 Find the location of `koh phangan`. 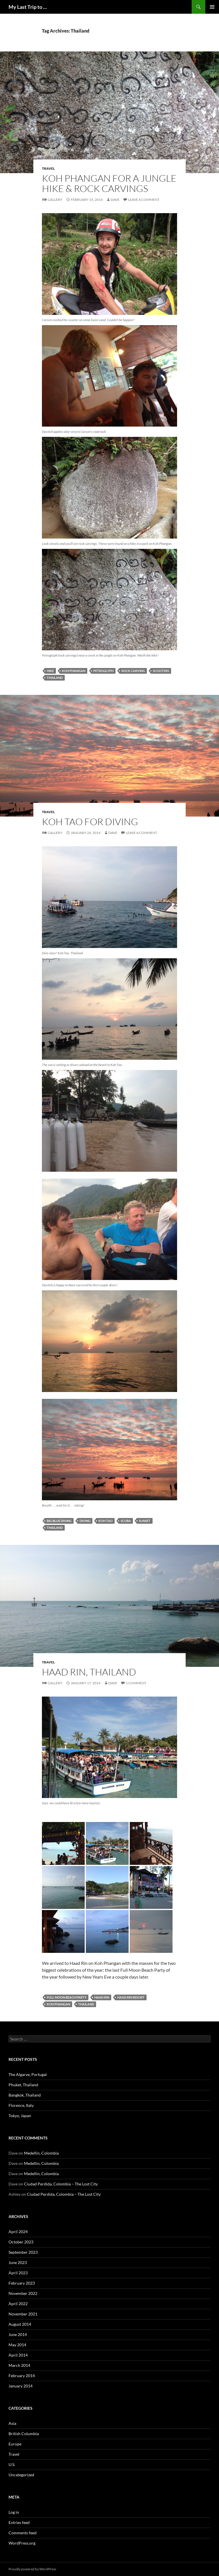

koh phangan is located at coordinates (73, 671).